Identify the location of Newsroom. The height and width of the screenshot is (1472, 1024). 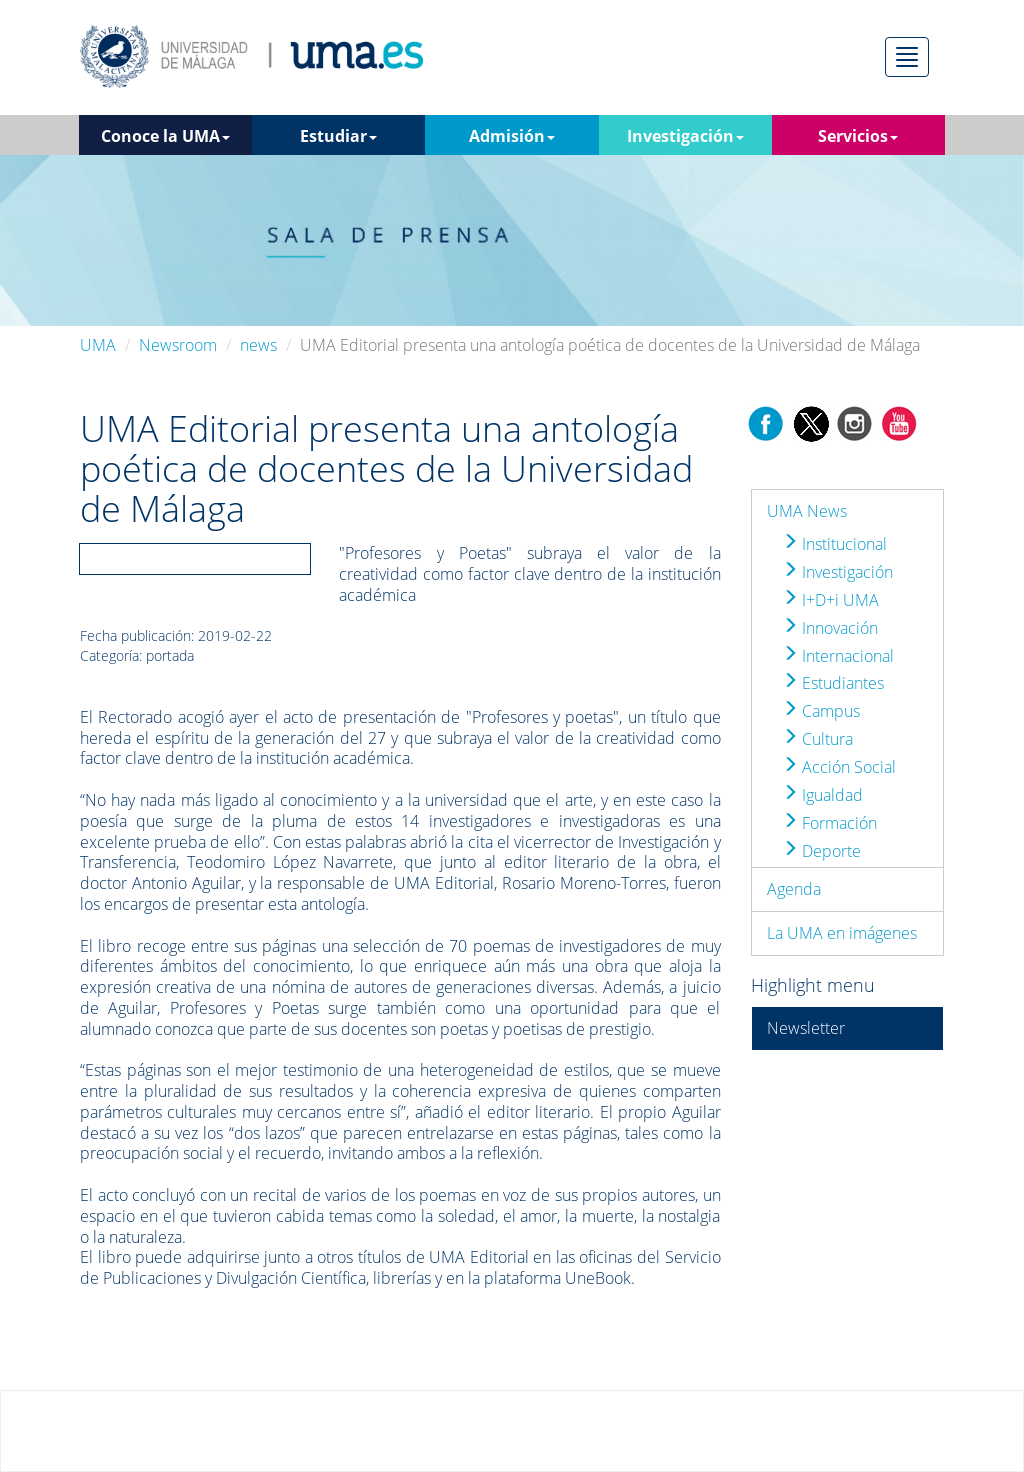
(178, 345).